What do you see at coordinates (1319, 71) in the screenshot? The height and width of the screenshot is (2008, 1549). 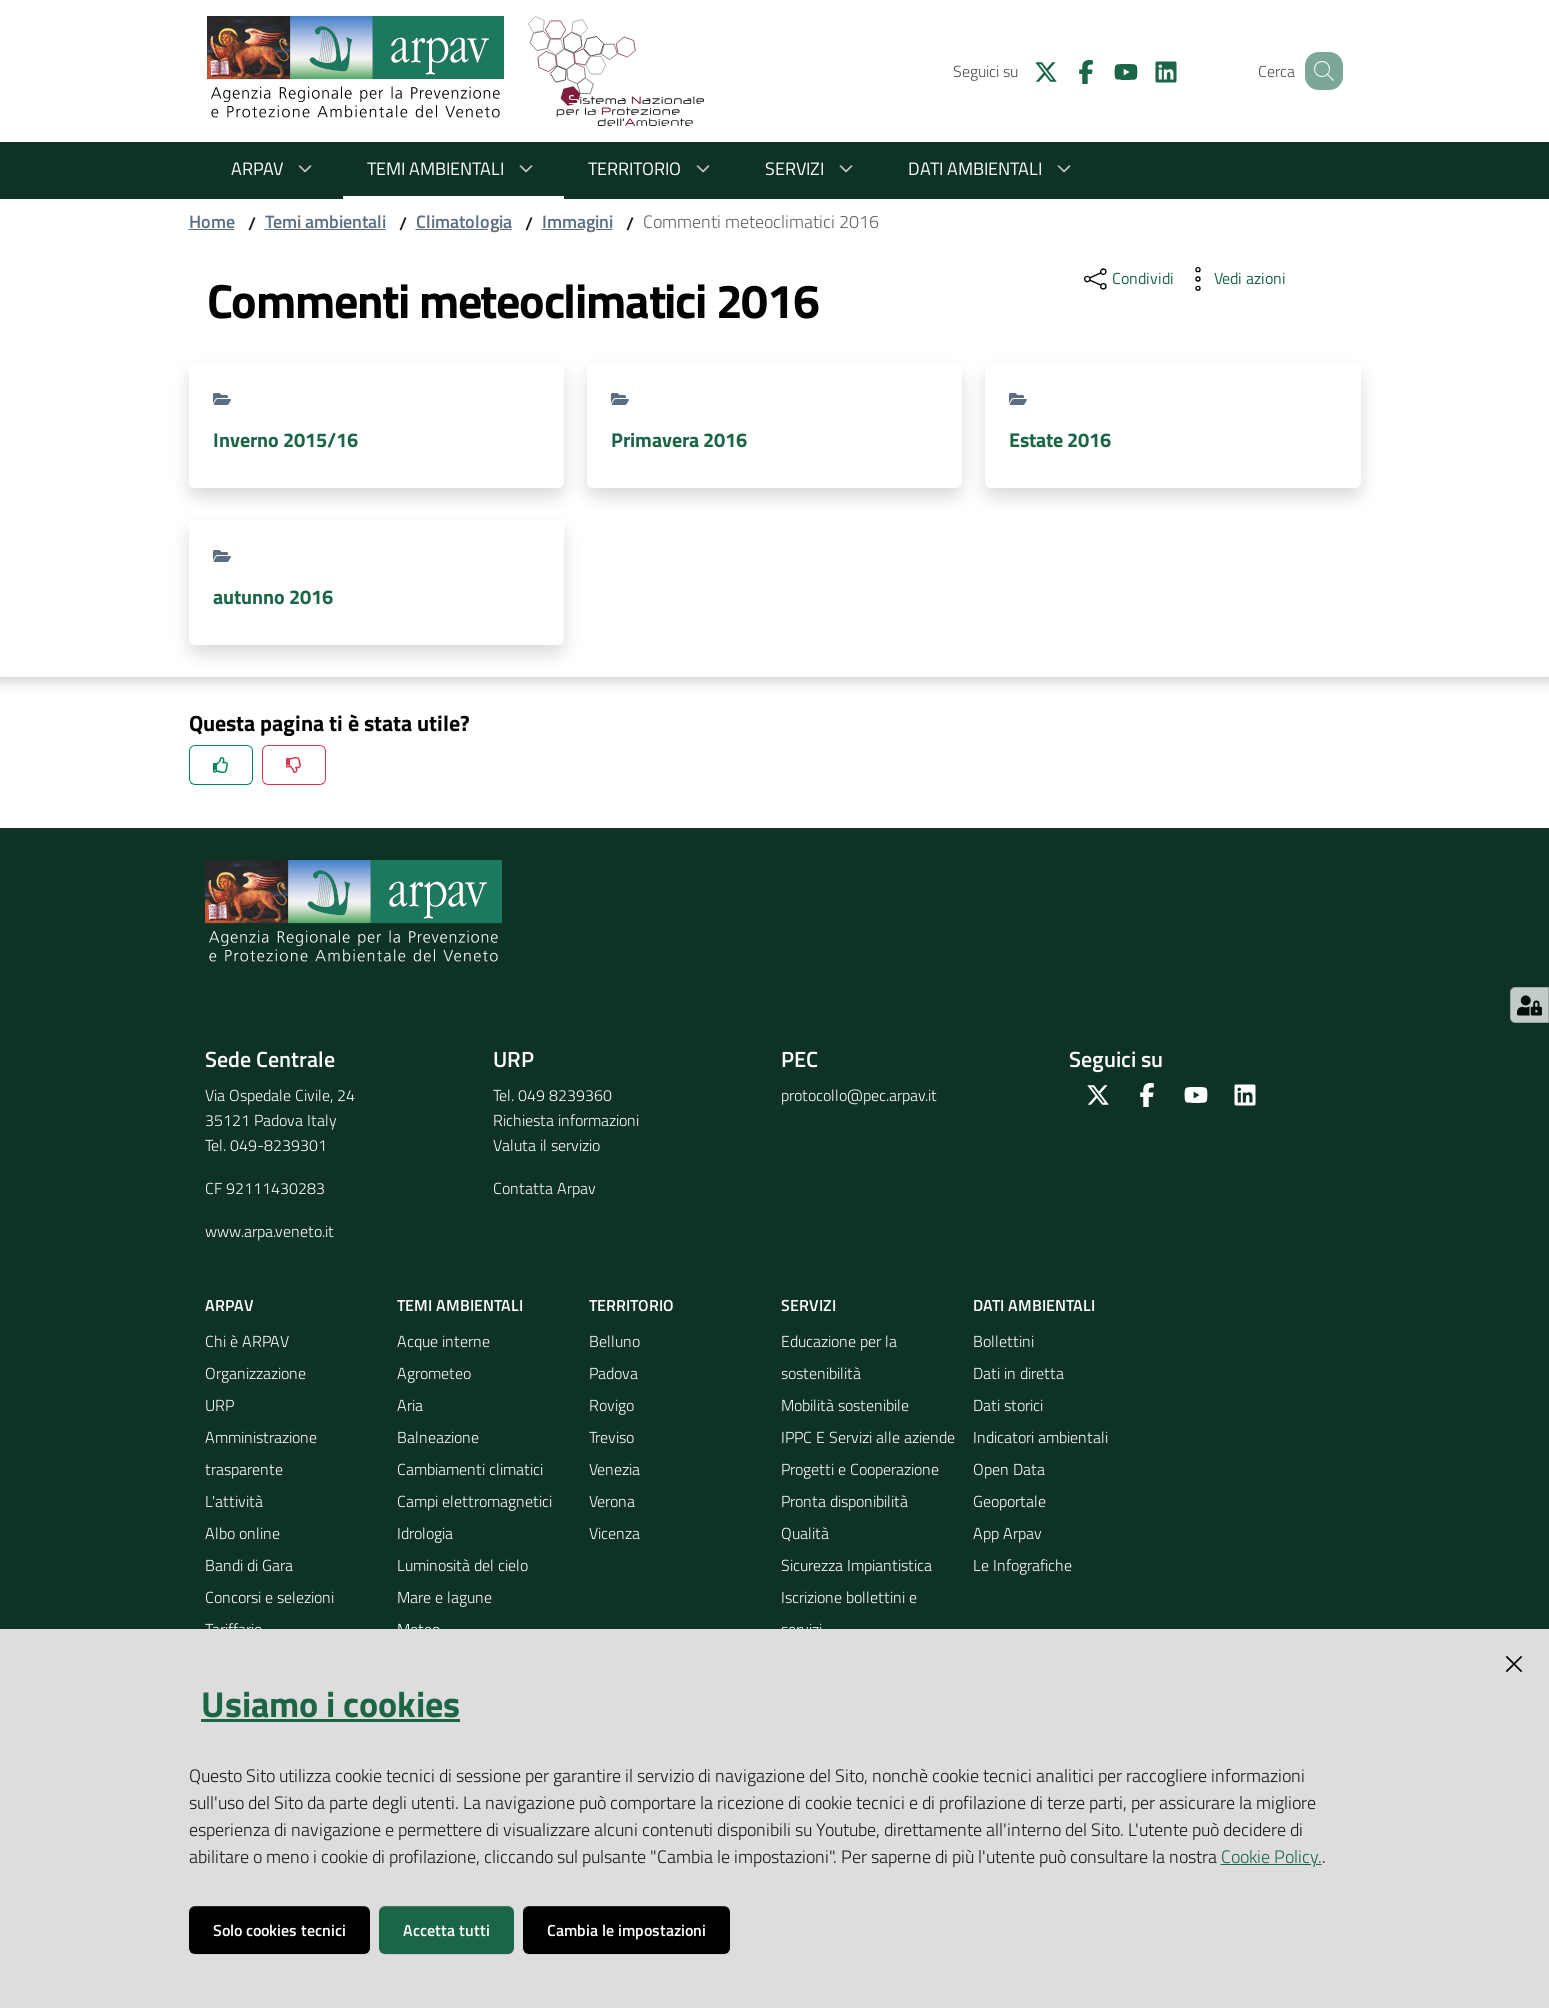 I see `[Cerca]` at bounding box center [1319, 71].